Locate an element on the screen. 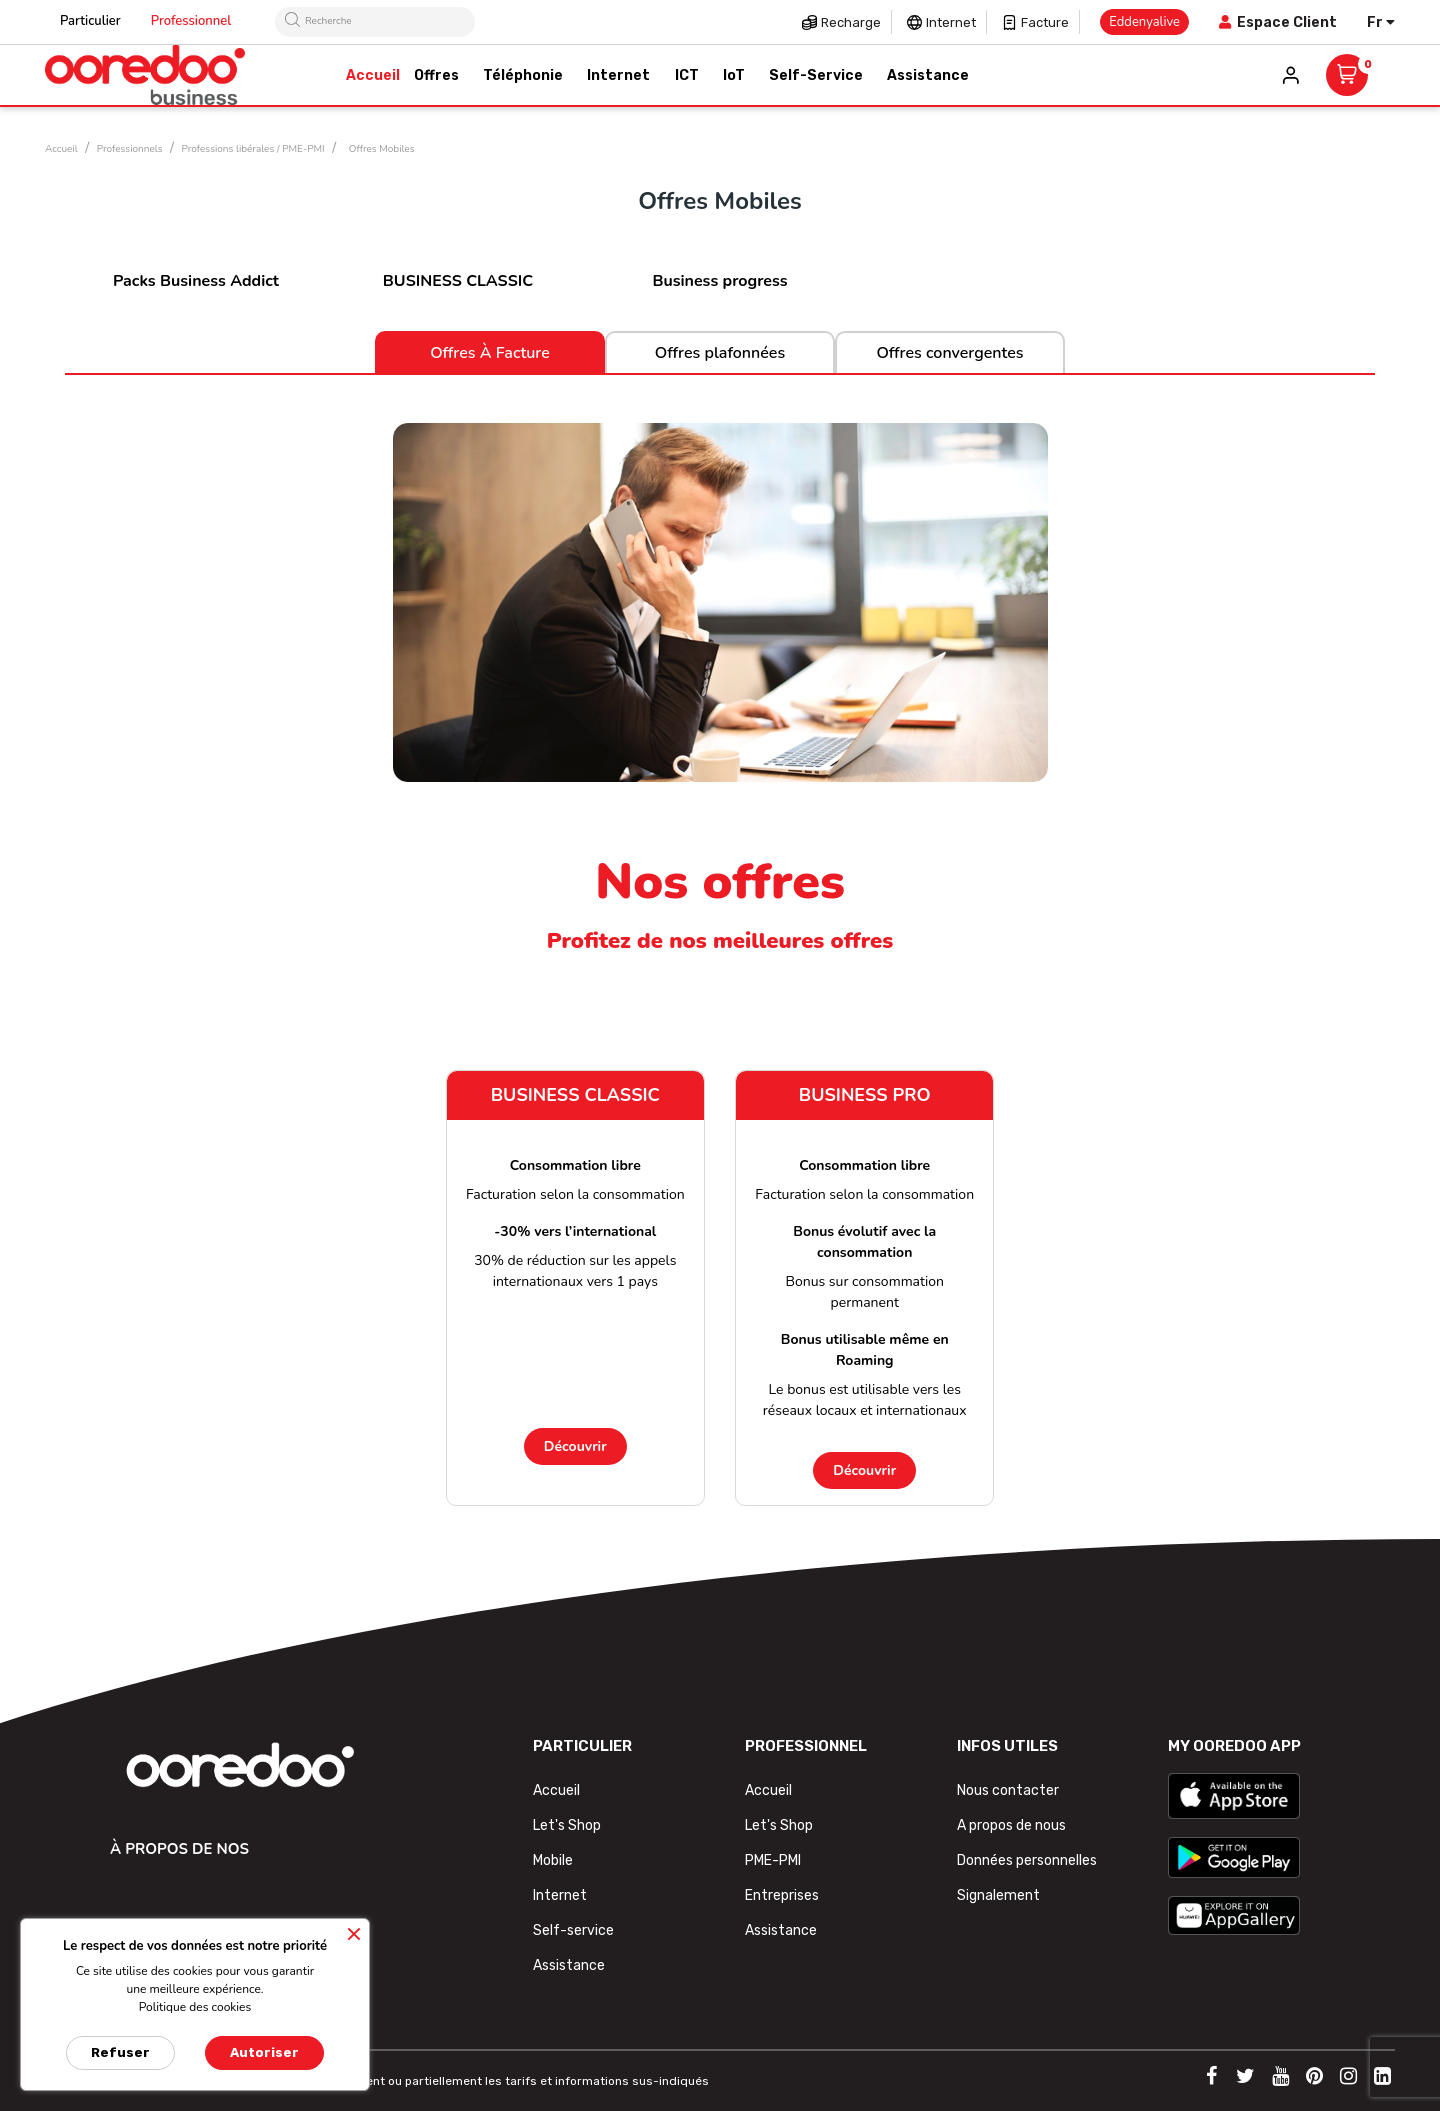  Offres plafonnées is located at coordinates (720, 353).